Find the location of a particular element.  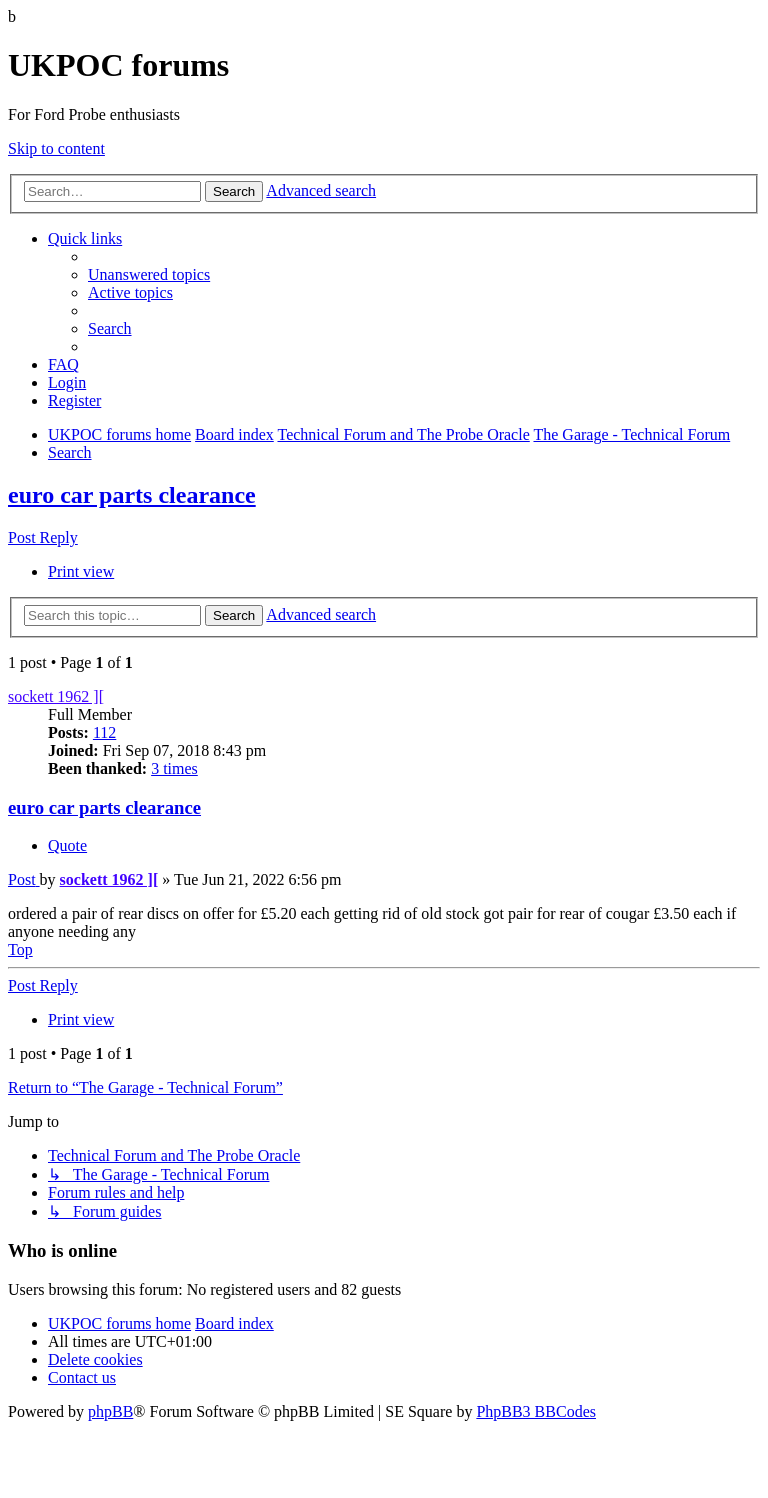

3 times is located at coordinates (174, 768).